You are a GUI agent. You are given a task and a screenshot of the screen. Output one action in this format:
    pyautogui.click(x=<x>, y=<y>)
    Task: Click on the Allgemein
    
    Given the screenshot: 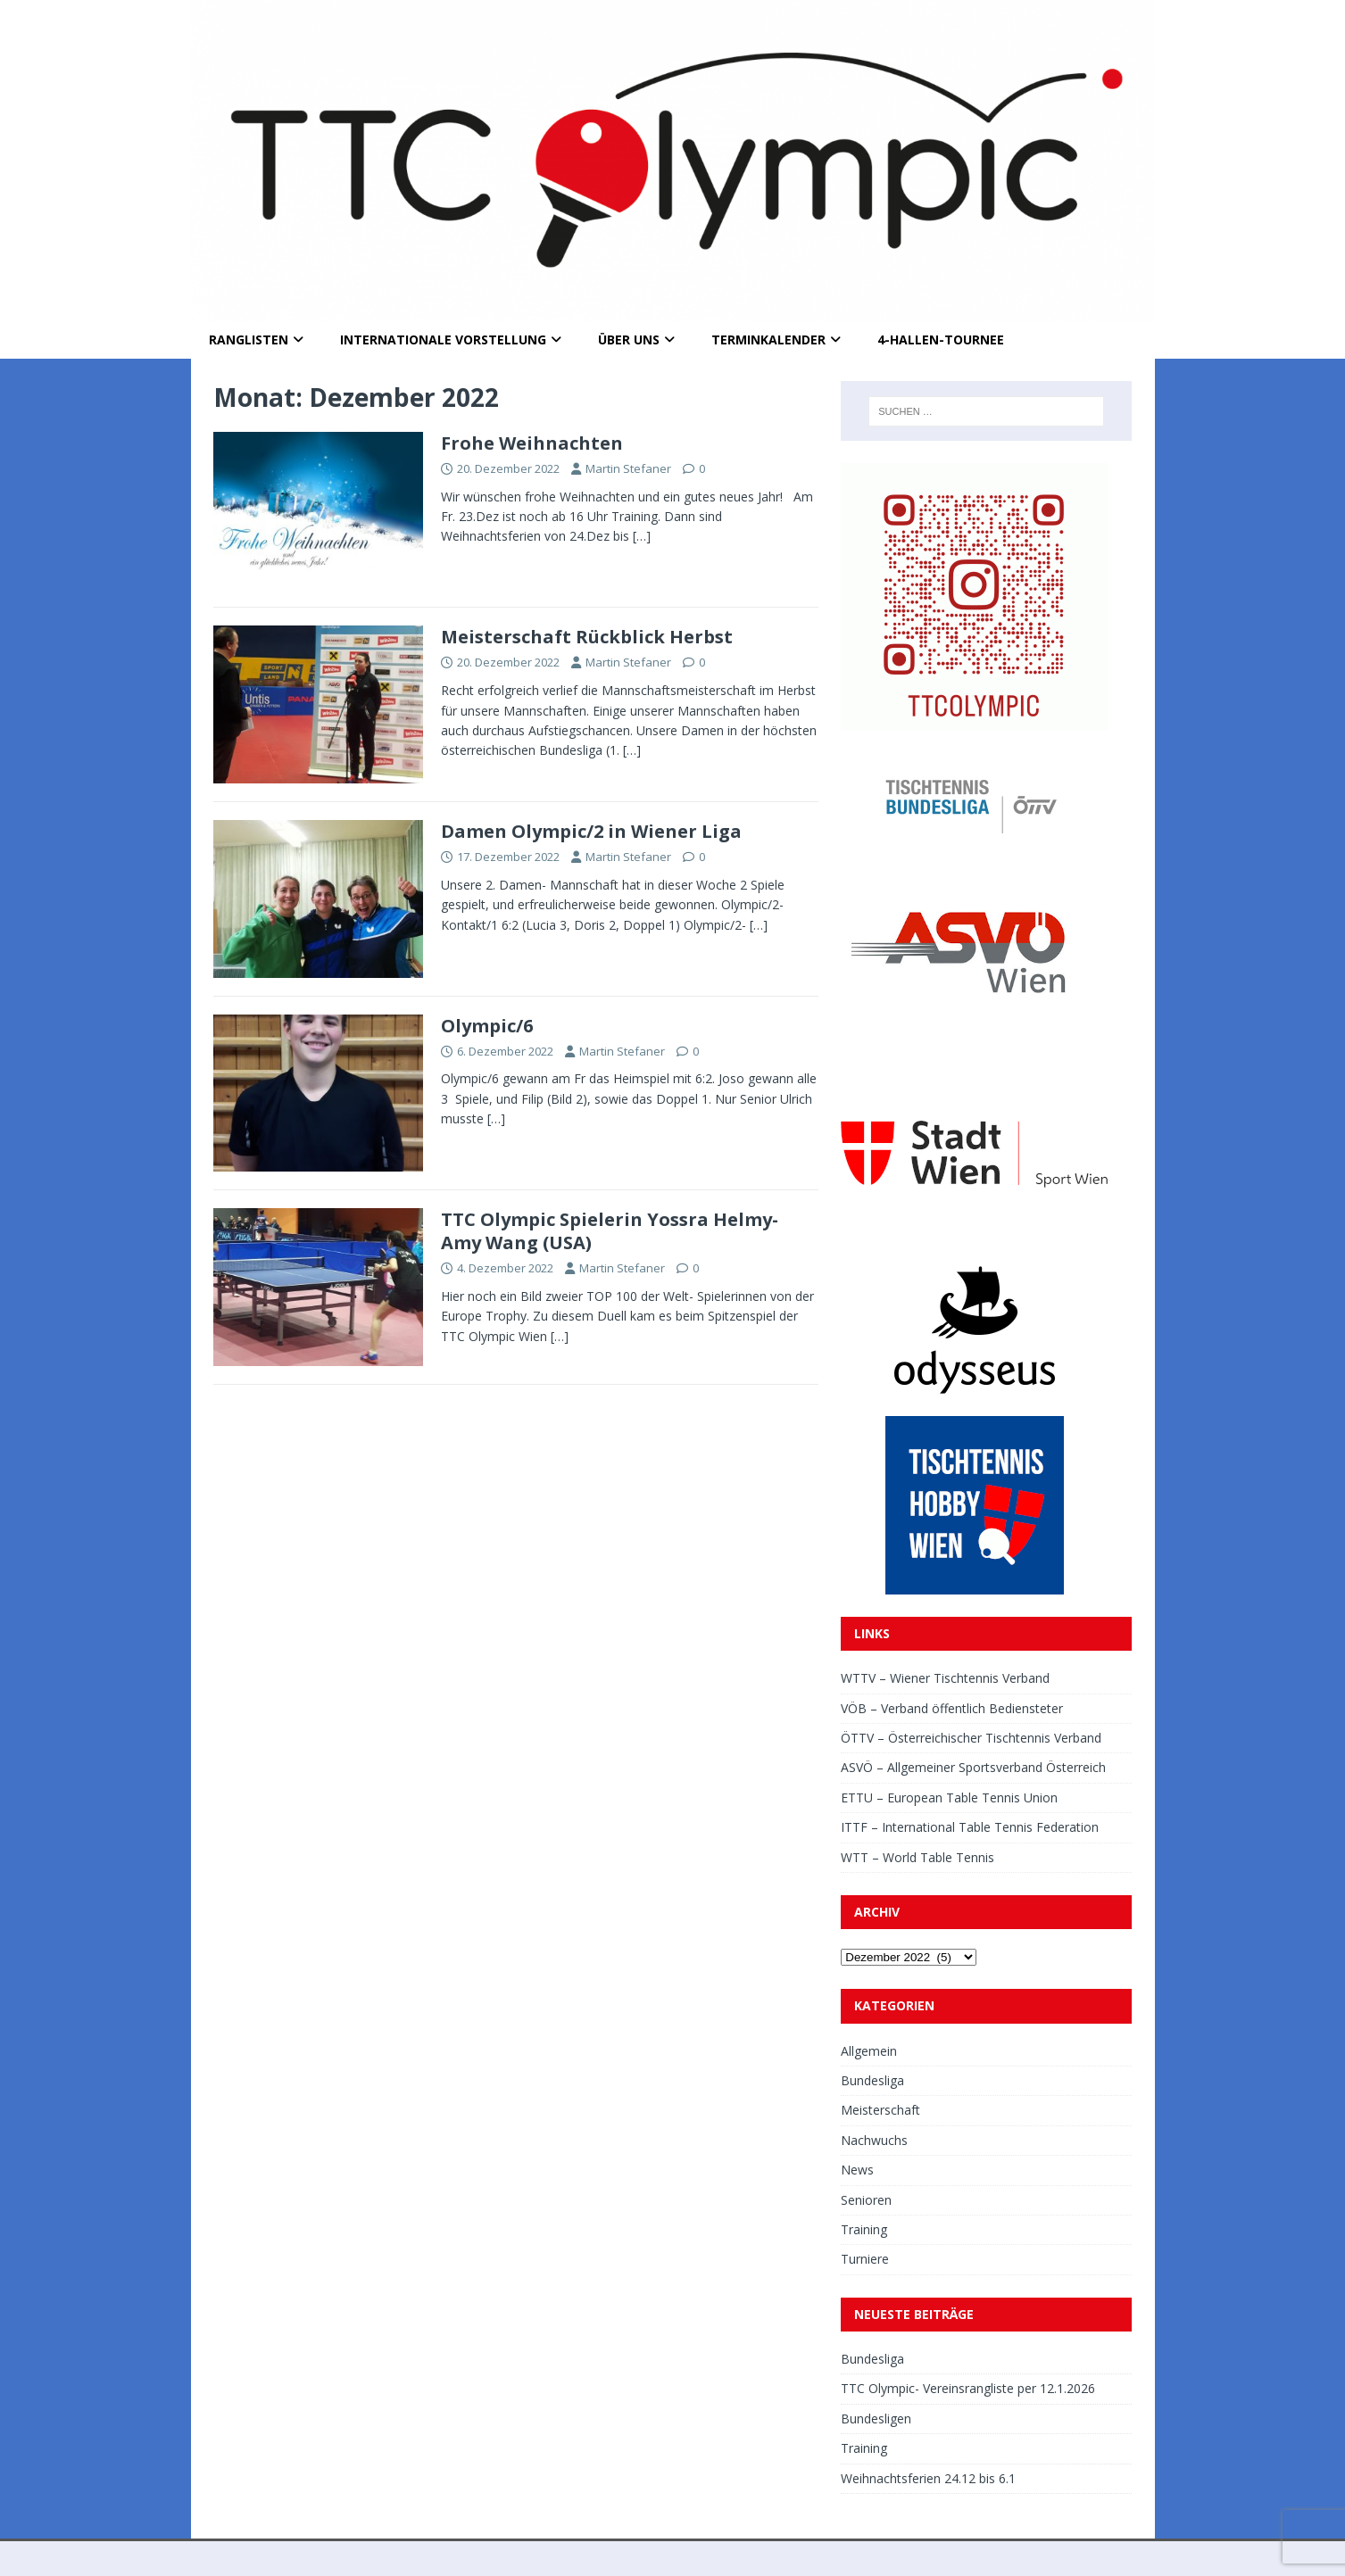 What is the action you would take?
    pyautogui.click(x=869, y=2050)
    